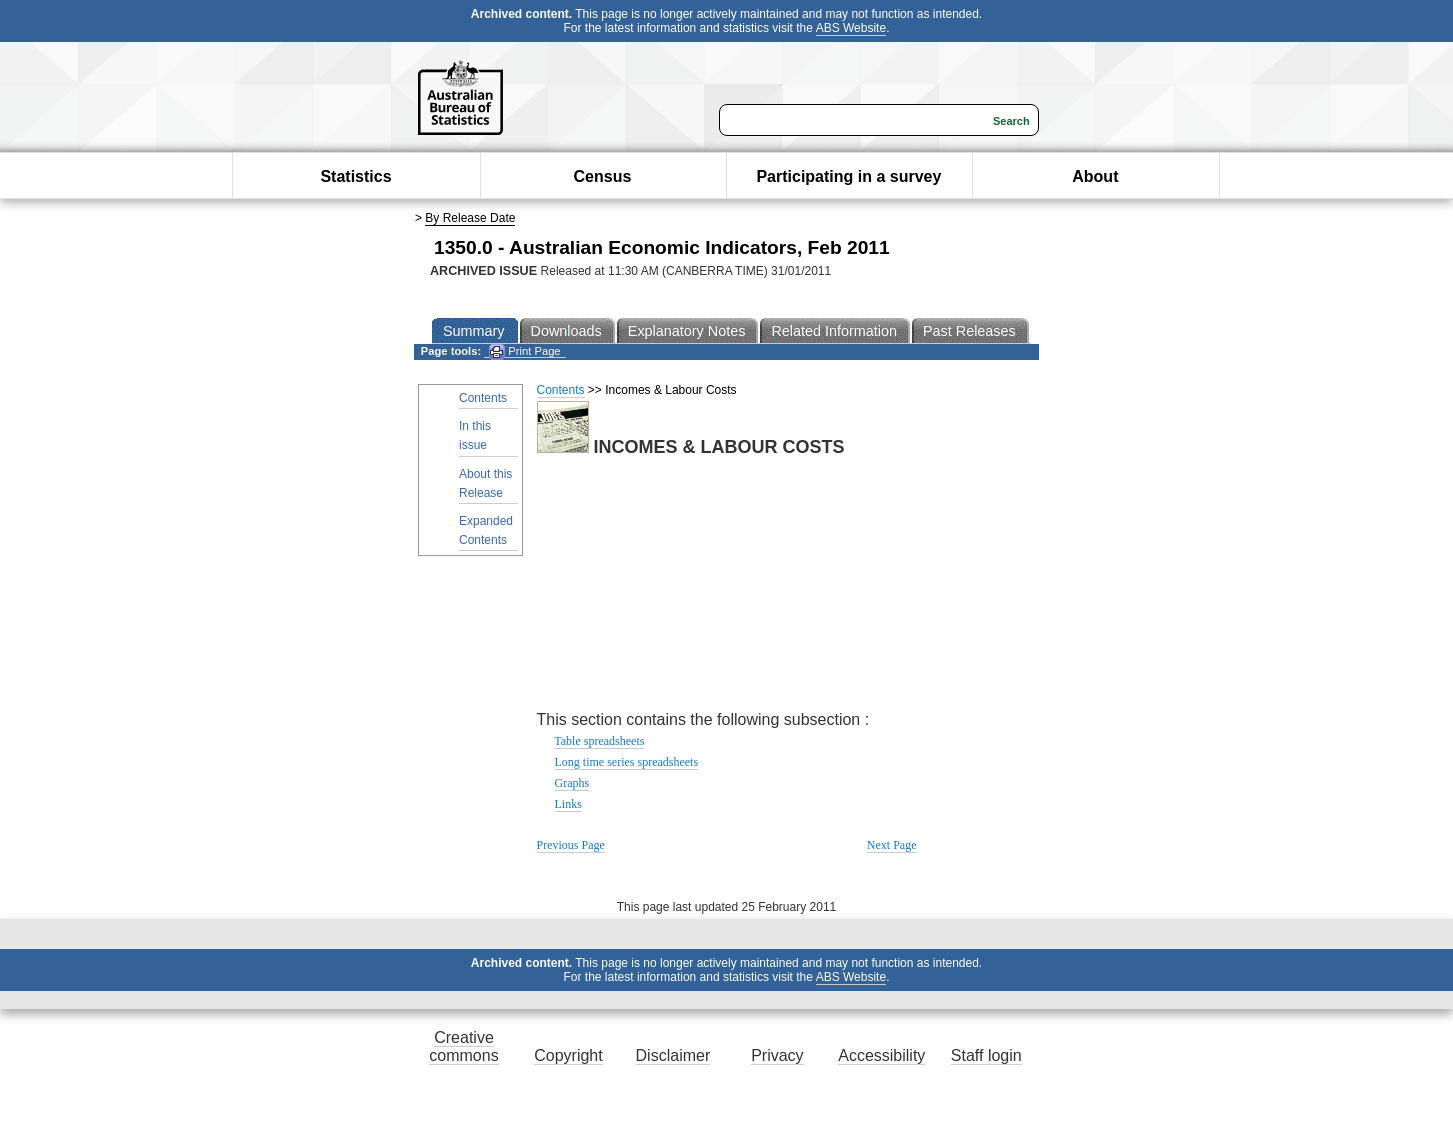 The image size is (1453, 1135). What do you see at coordinates (1095, 176) in the screenshot?
I see `About` at bounding box center [1095, 176].